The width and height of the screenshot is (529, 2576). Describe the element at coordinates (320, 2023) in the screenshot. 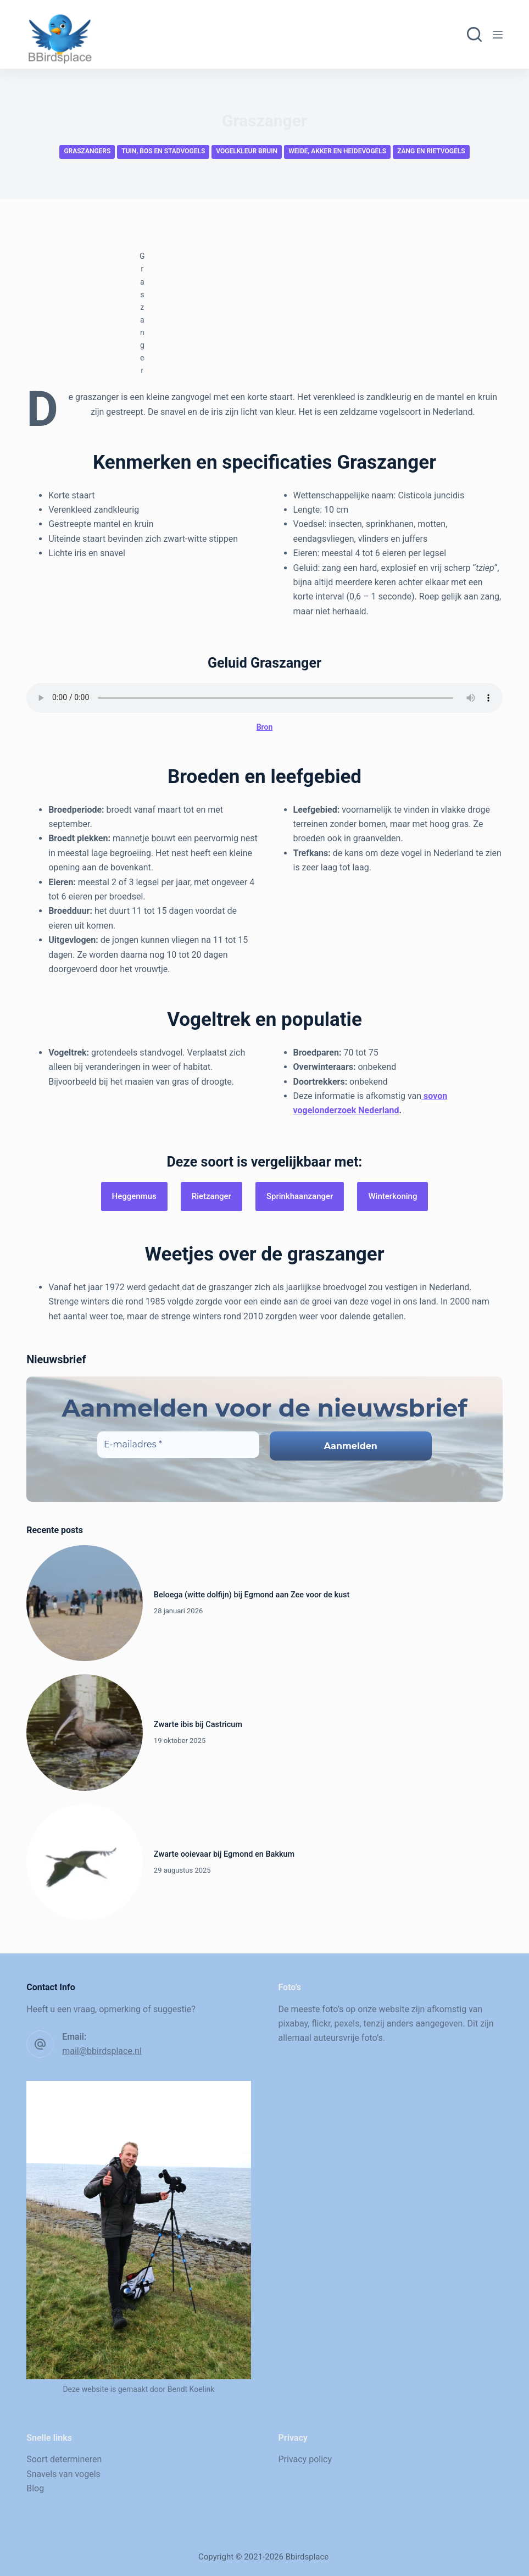

I see `flickr` at that location.